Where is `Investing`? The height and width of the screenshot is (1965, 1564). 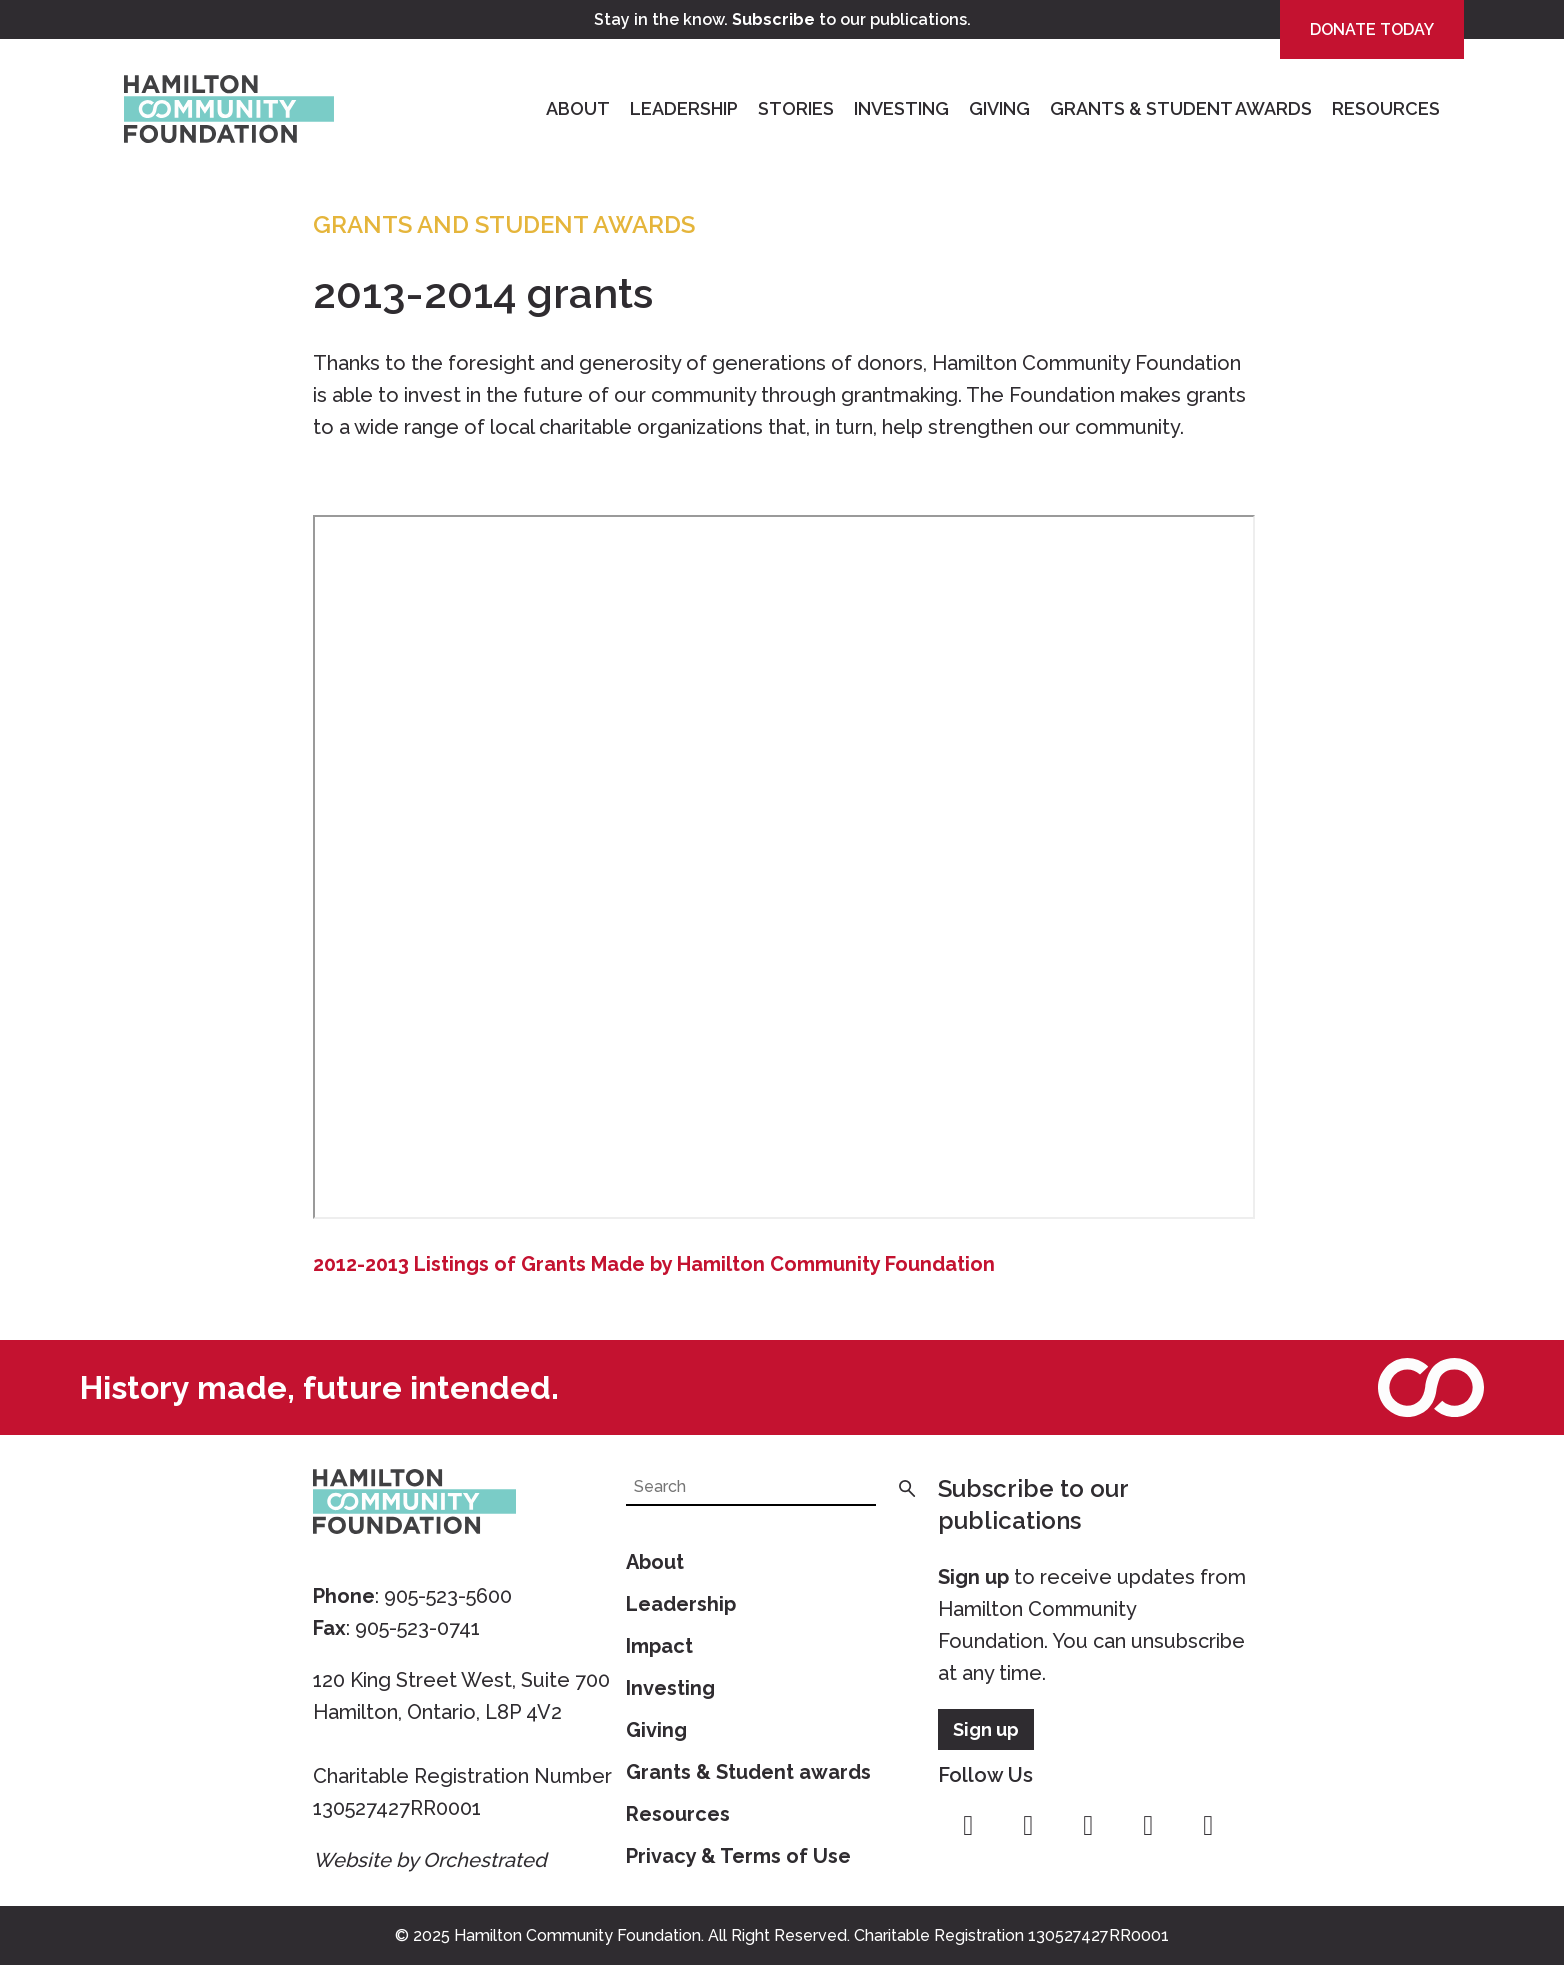
Investing is located at coordinates (901, 108).